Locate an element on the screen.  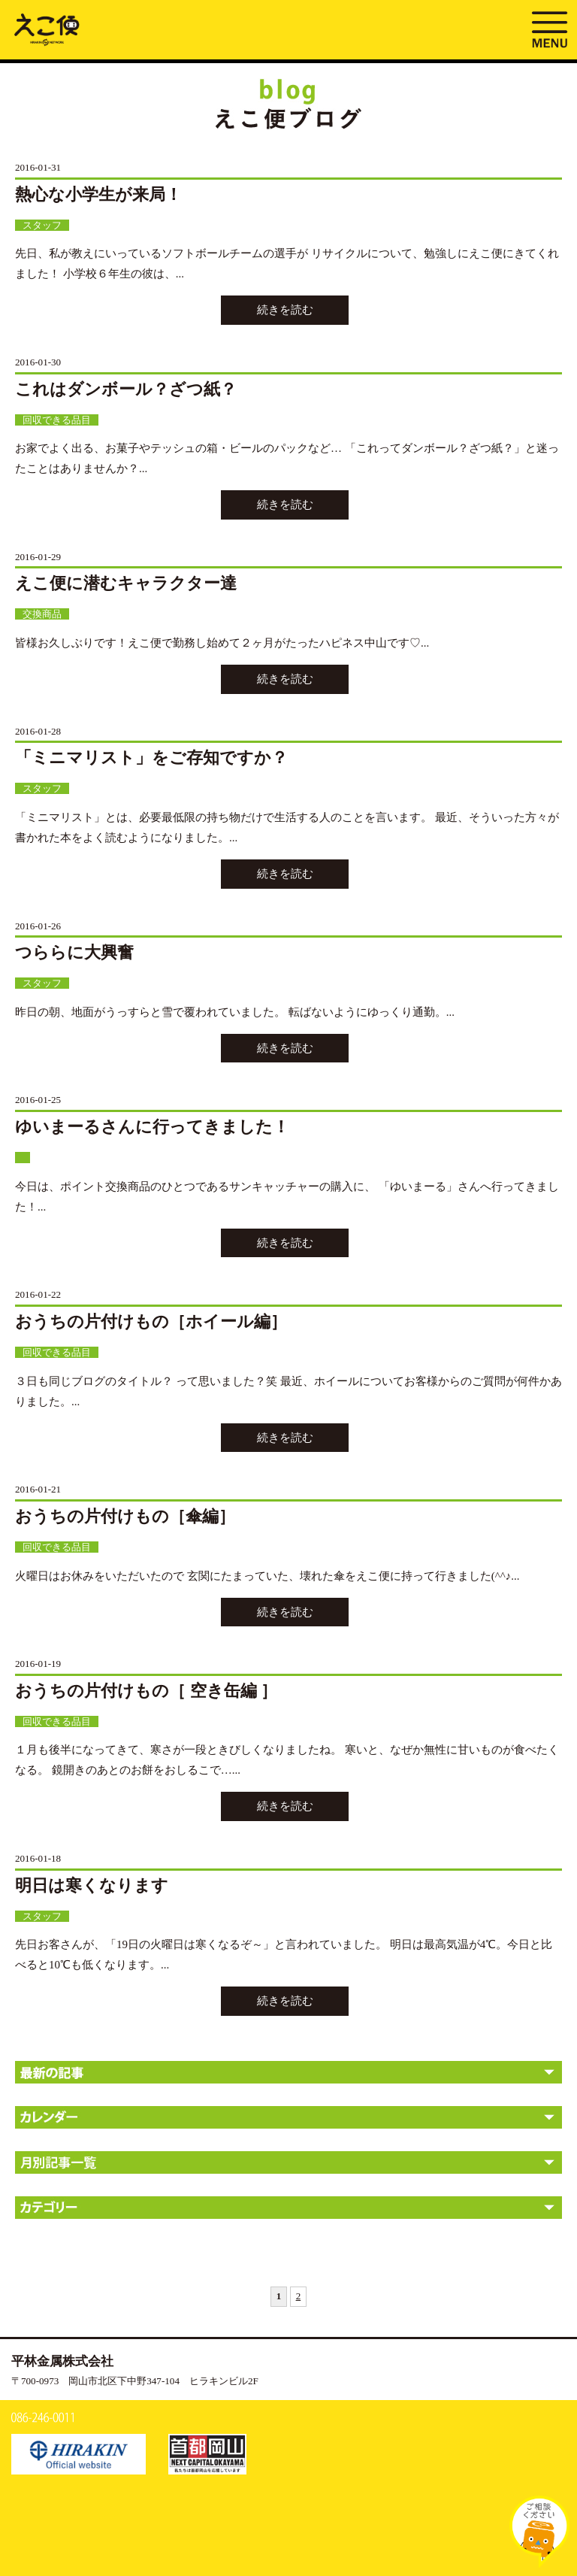
つららに大興奮 is located at coordinates (74, 952).